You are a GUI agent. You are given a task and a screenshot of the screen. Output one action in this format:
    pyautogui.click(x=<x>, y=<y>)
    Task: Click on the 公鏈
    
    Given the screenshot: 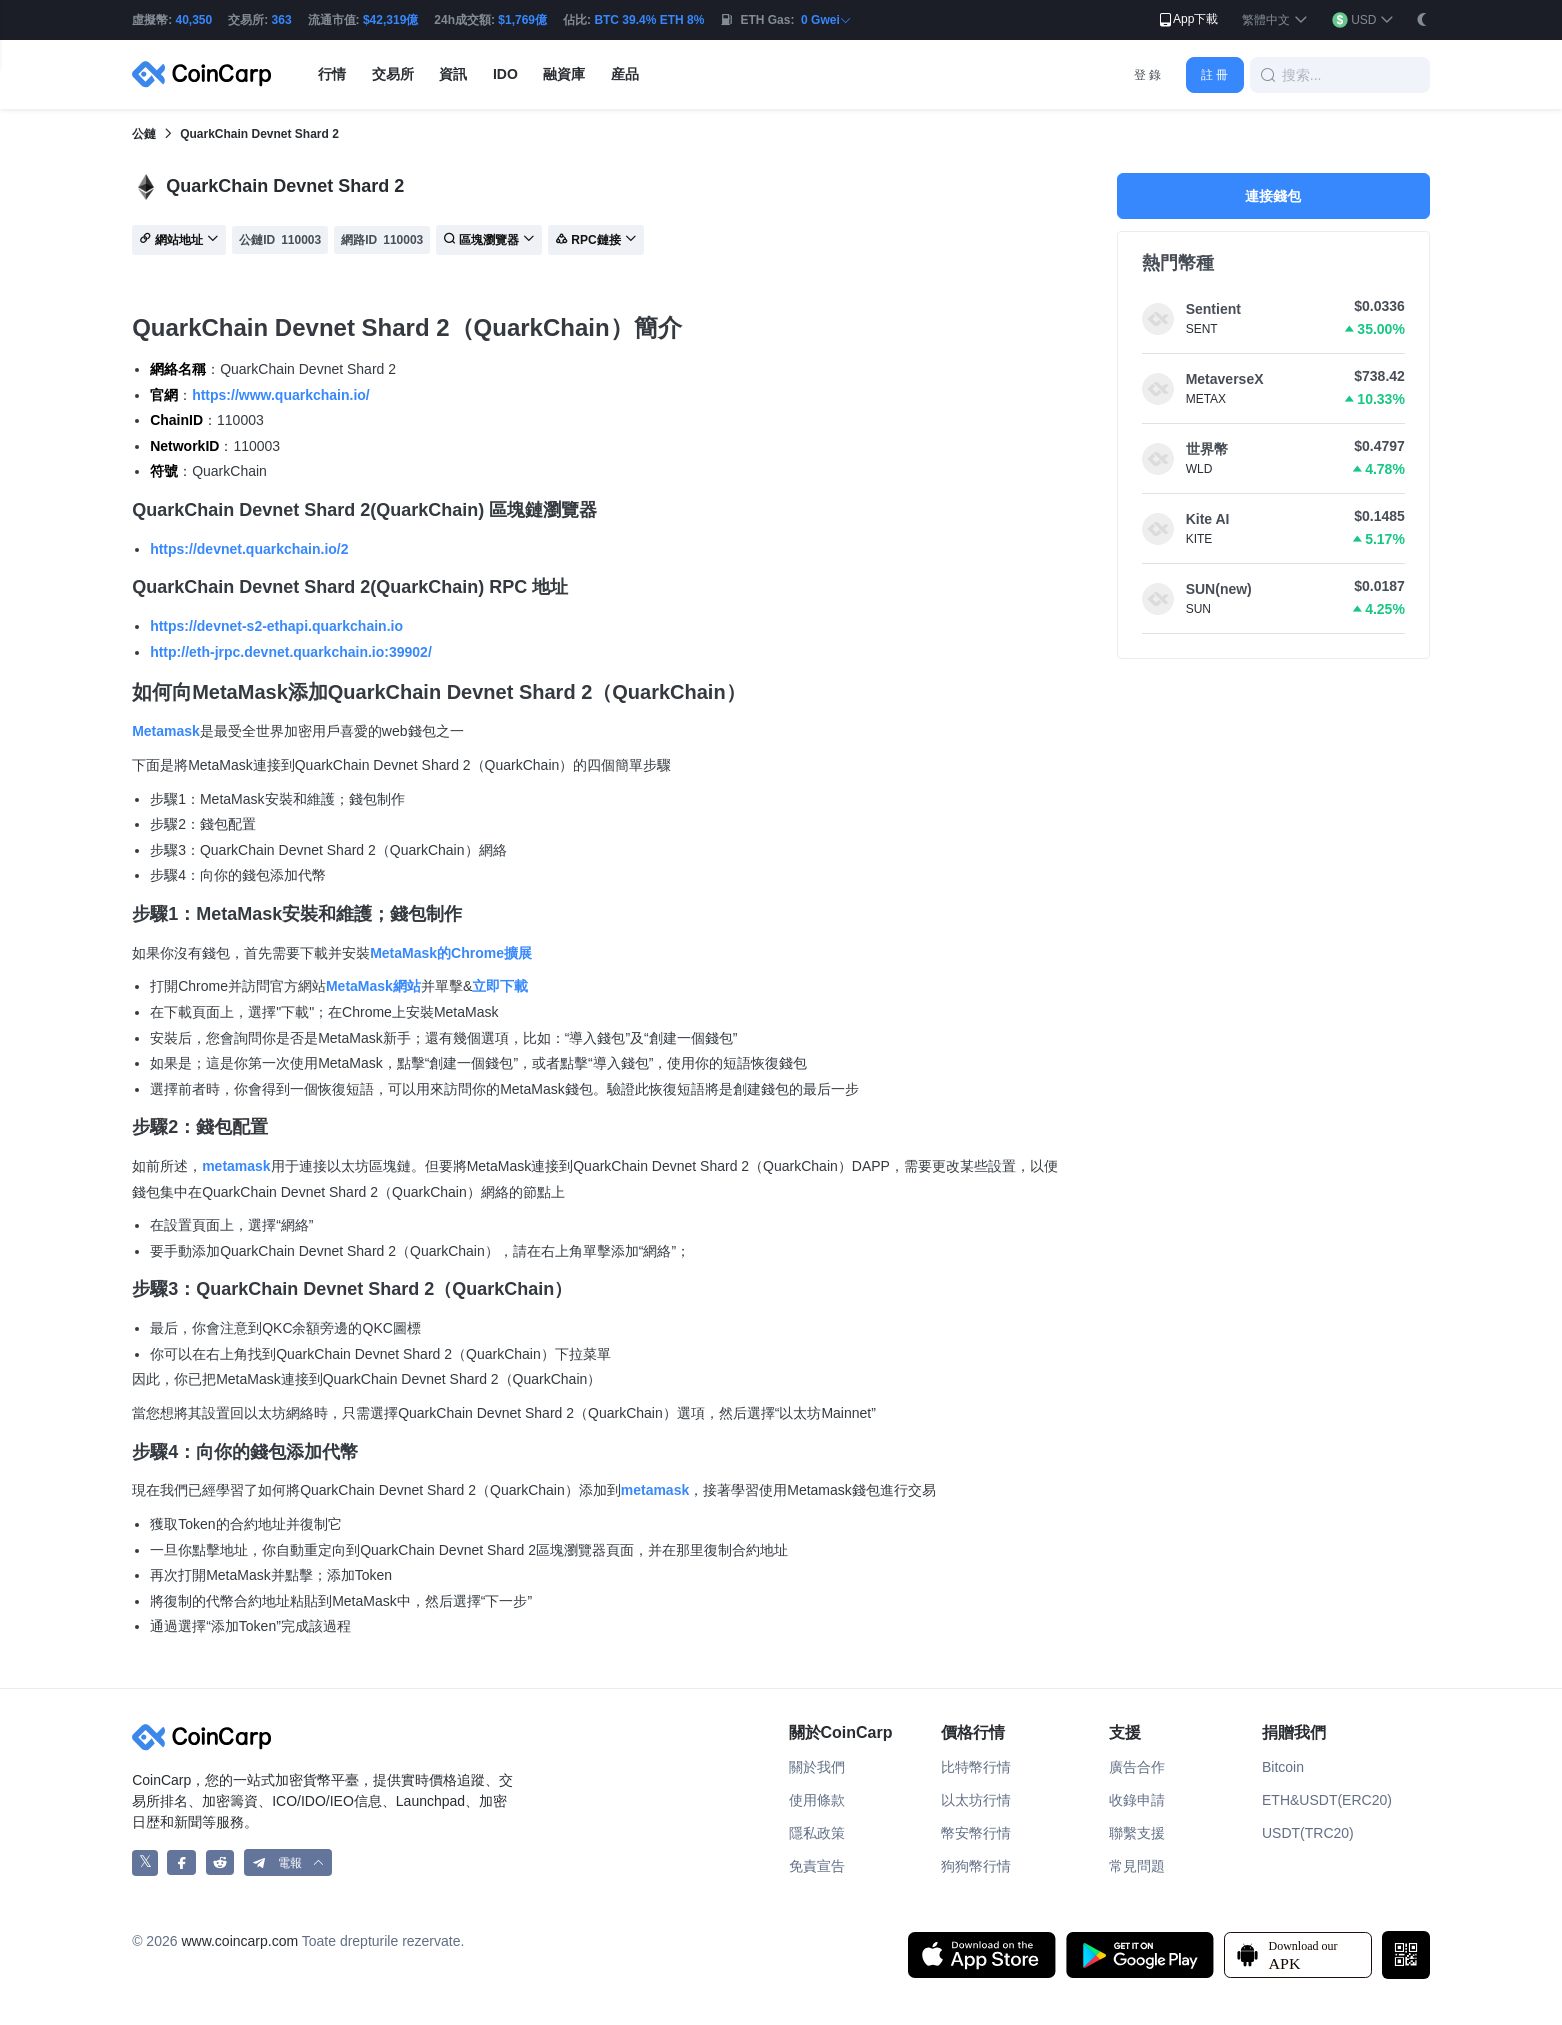 What is the action you would take?
    pyautogui.click(x=144, y=134)
    